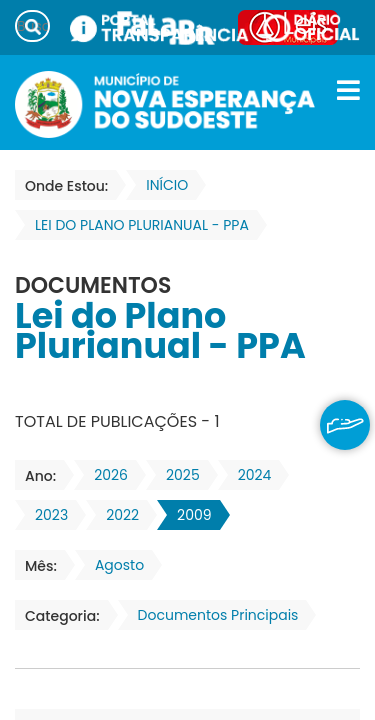 This screenshot has height=720, width=375. What do you see at coordinates (249, 475) in the screenshot?
I see `2024` at bounding box center [249, 475].